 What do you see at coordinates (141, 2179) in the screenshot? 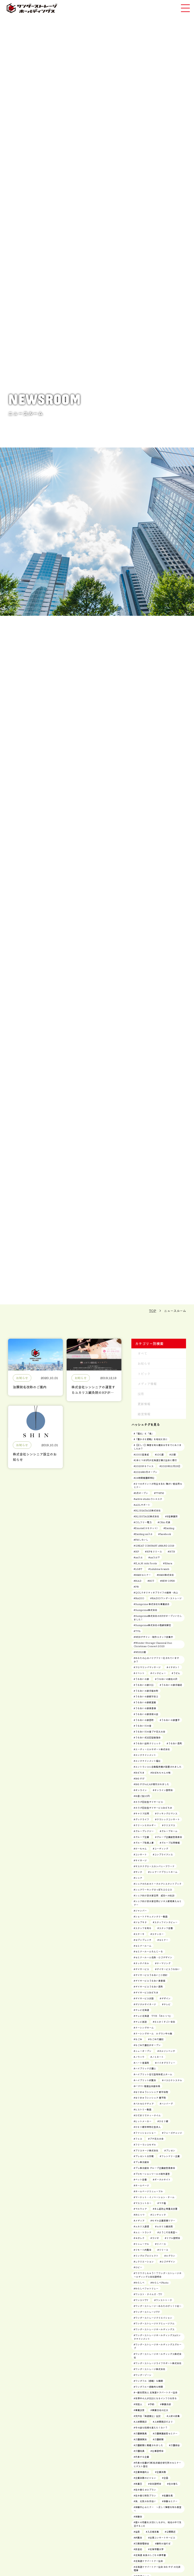
I see `ペット自慢` at bounding box center [141, 2179].